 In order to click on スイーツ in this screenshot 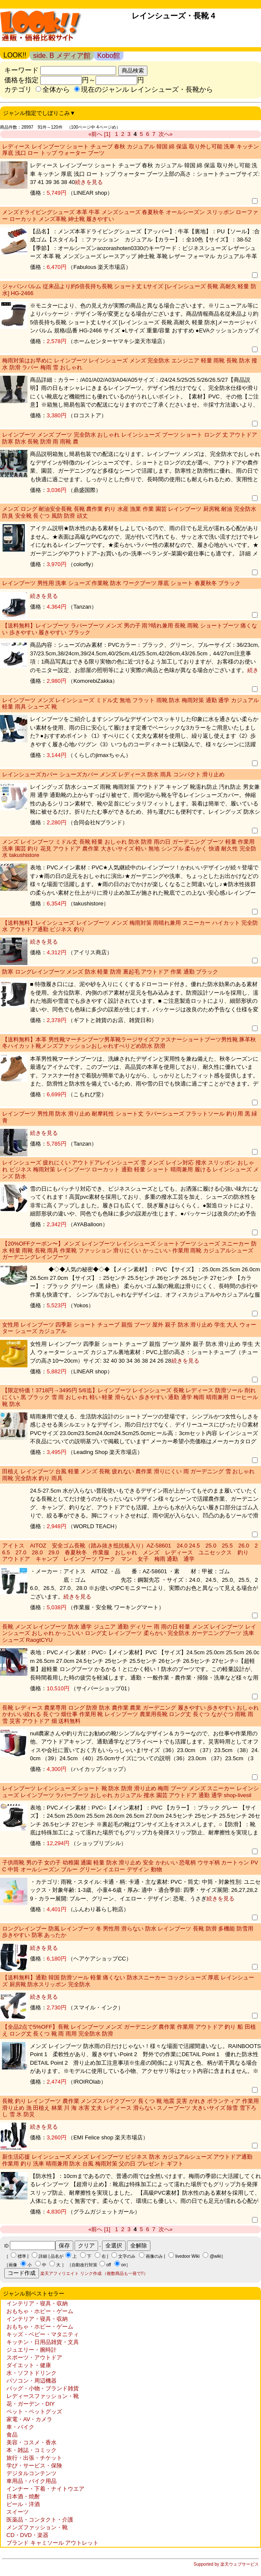, I will do `click(17, 2512)`.